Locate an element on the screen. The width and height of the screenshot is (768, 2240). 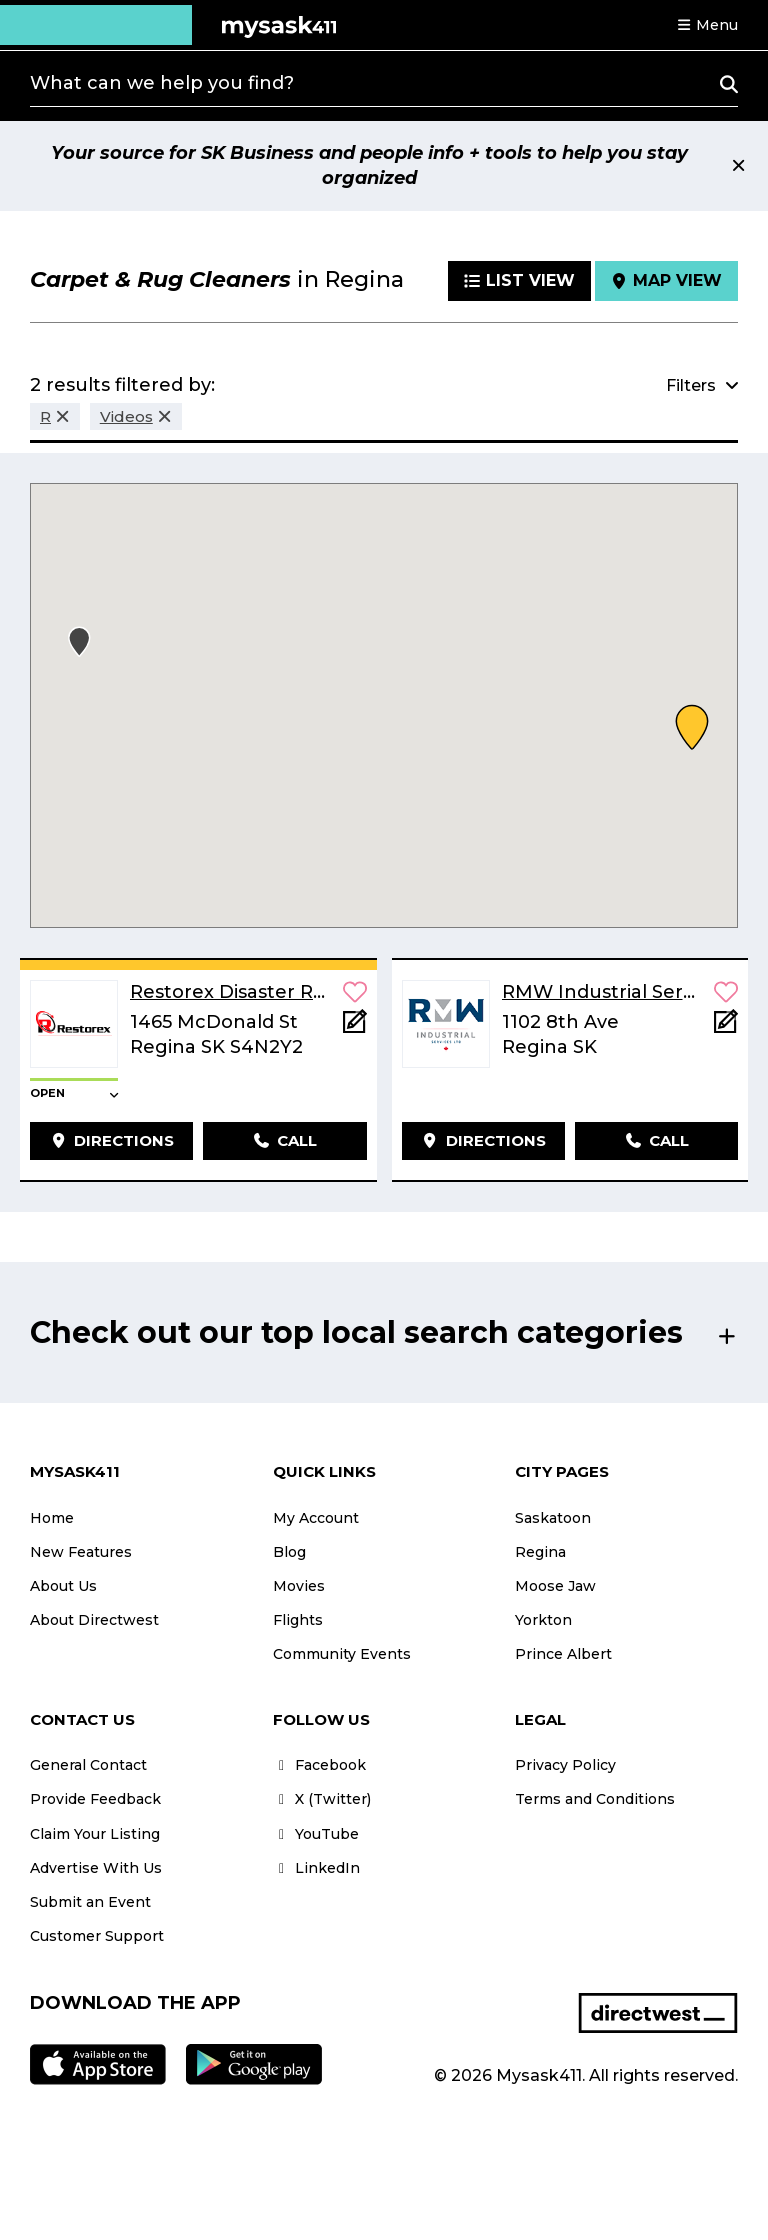
Community Events is located at coordinates (342, 1654).